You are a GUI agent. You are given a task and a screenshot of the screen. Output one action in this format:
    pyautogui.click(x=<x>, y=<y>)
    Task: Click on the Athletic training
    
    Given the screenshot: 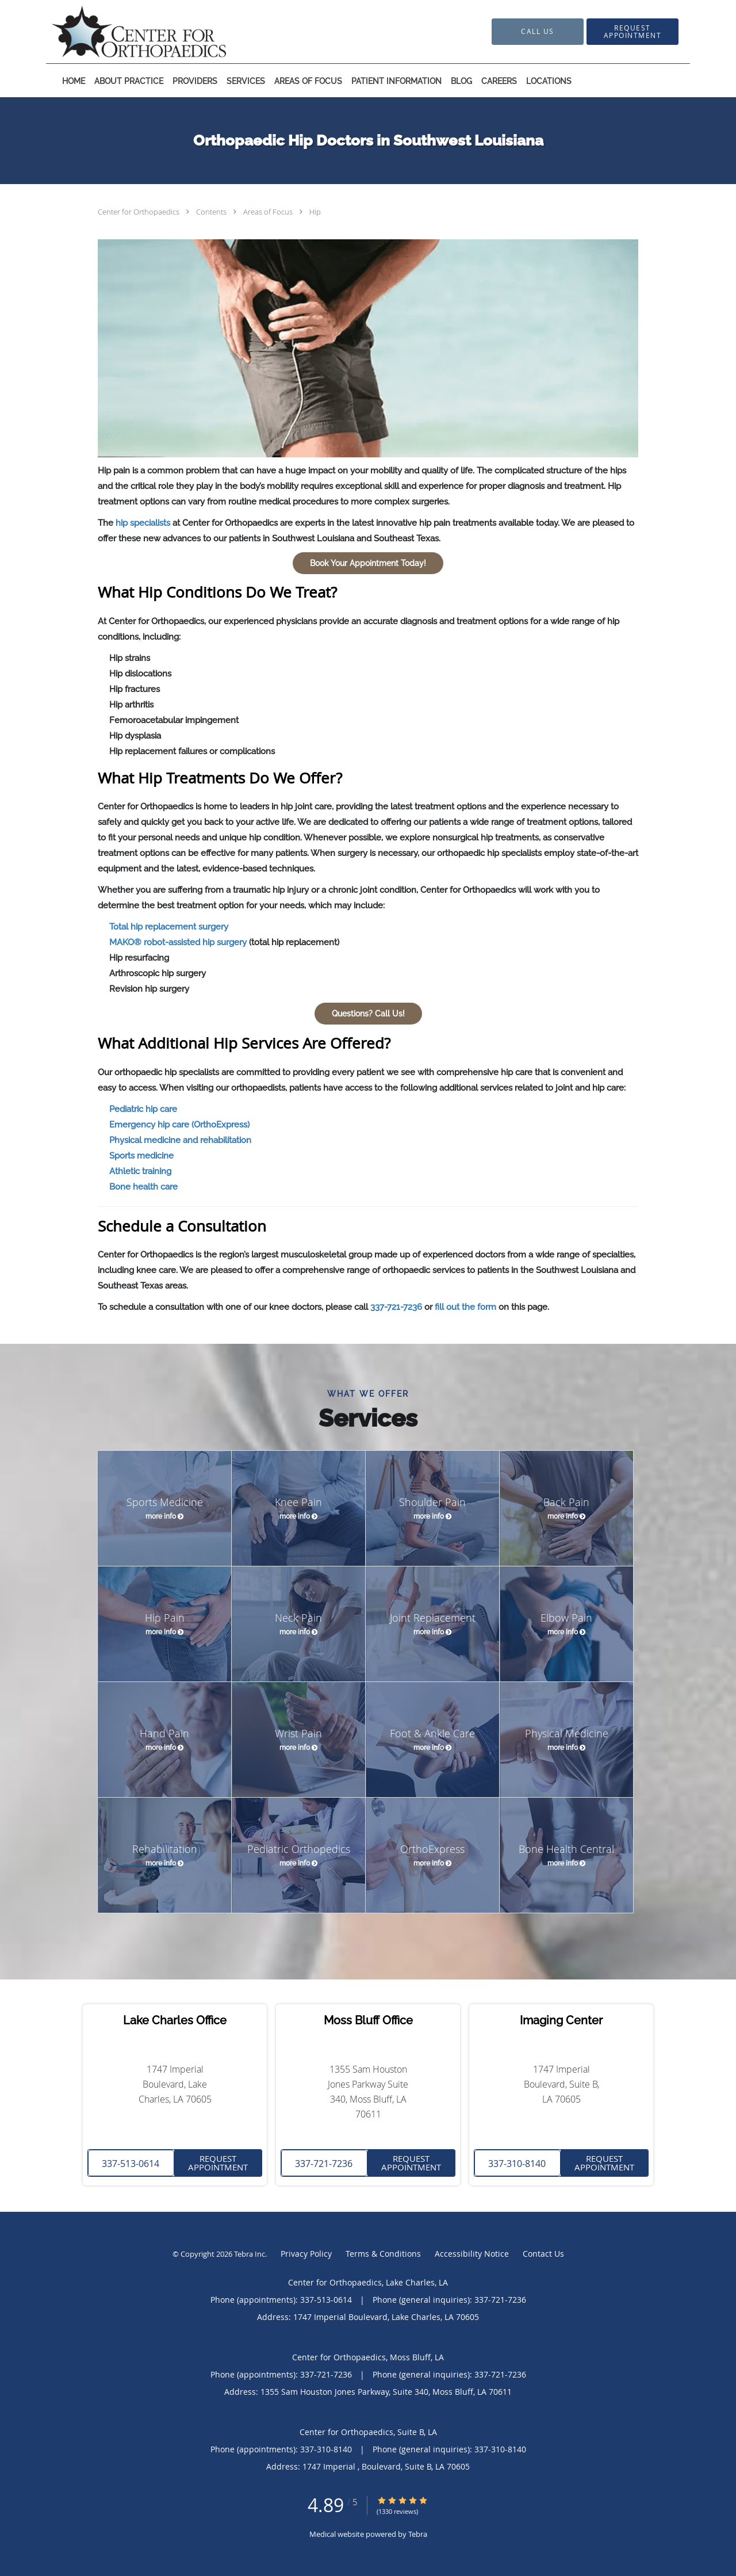 What is the action you would take?
    pyautogui.click(x=140, y=1171)
    